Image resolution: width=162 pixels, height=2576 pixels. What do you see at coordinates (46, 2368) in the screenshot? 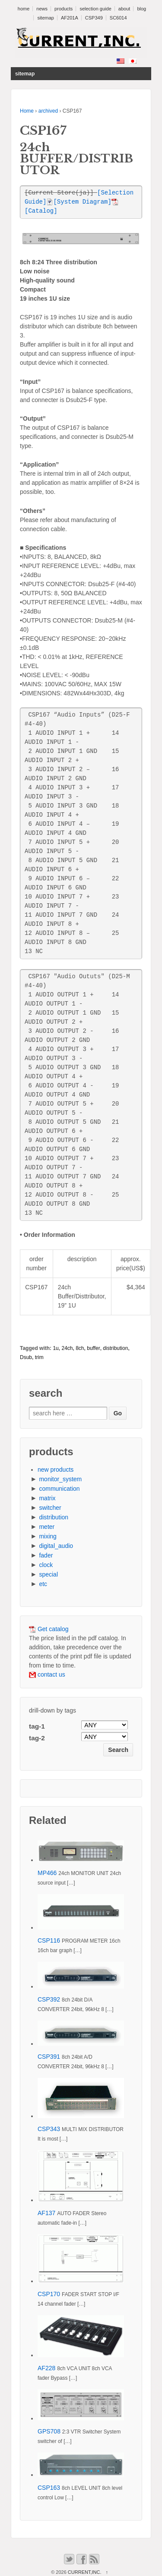
I see `AF228` at bounding box center [46, 2368].